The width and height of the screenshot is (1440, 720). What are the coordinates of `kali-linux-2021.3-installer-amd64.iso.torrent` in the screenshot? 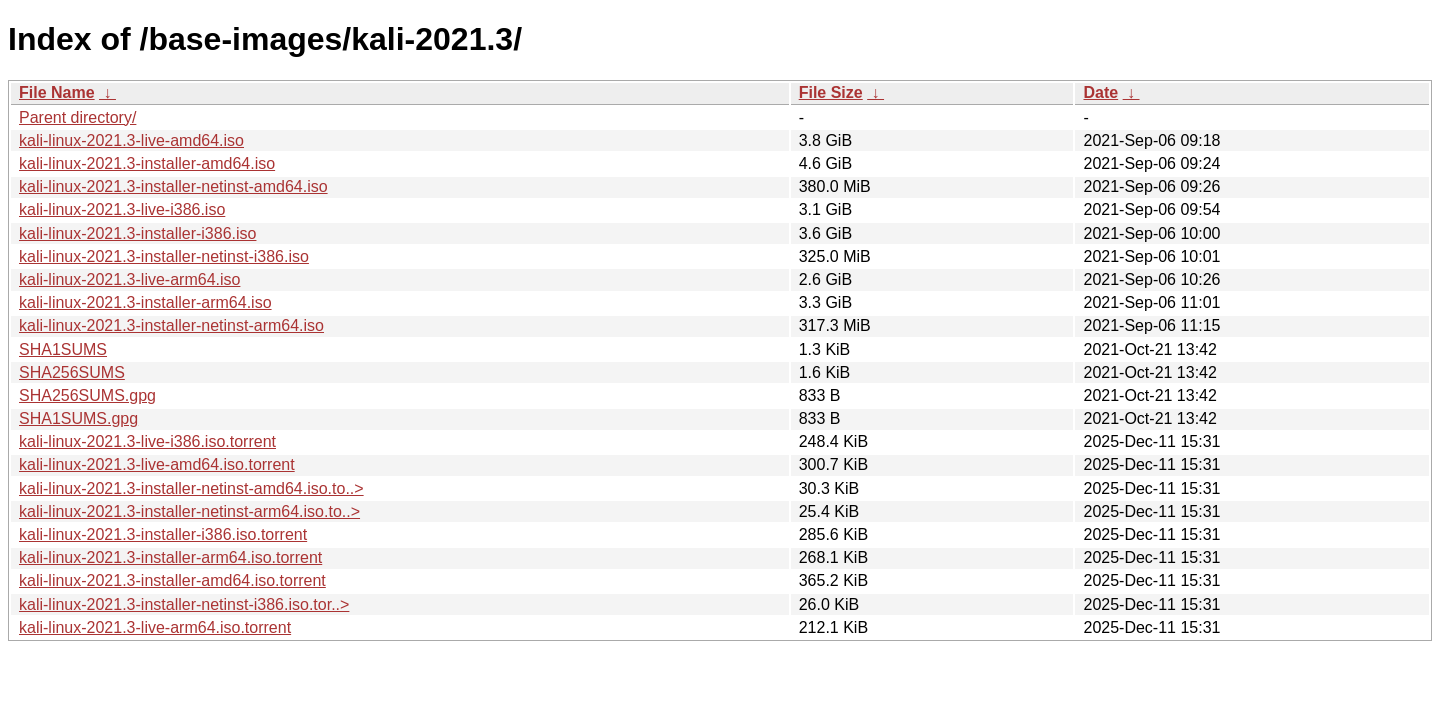 It's located at (172, 580).